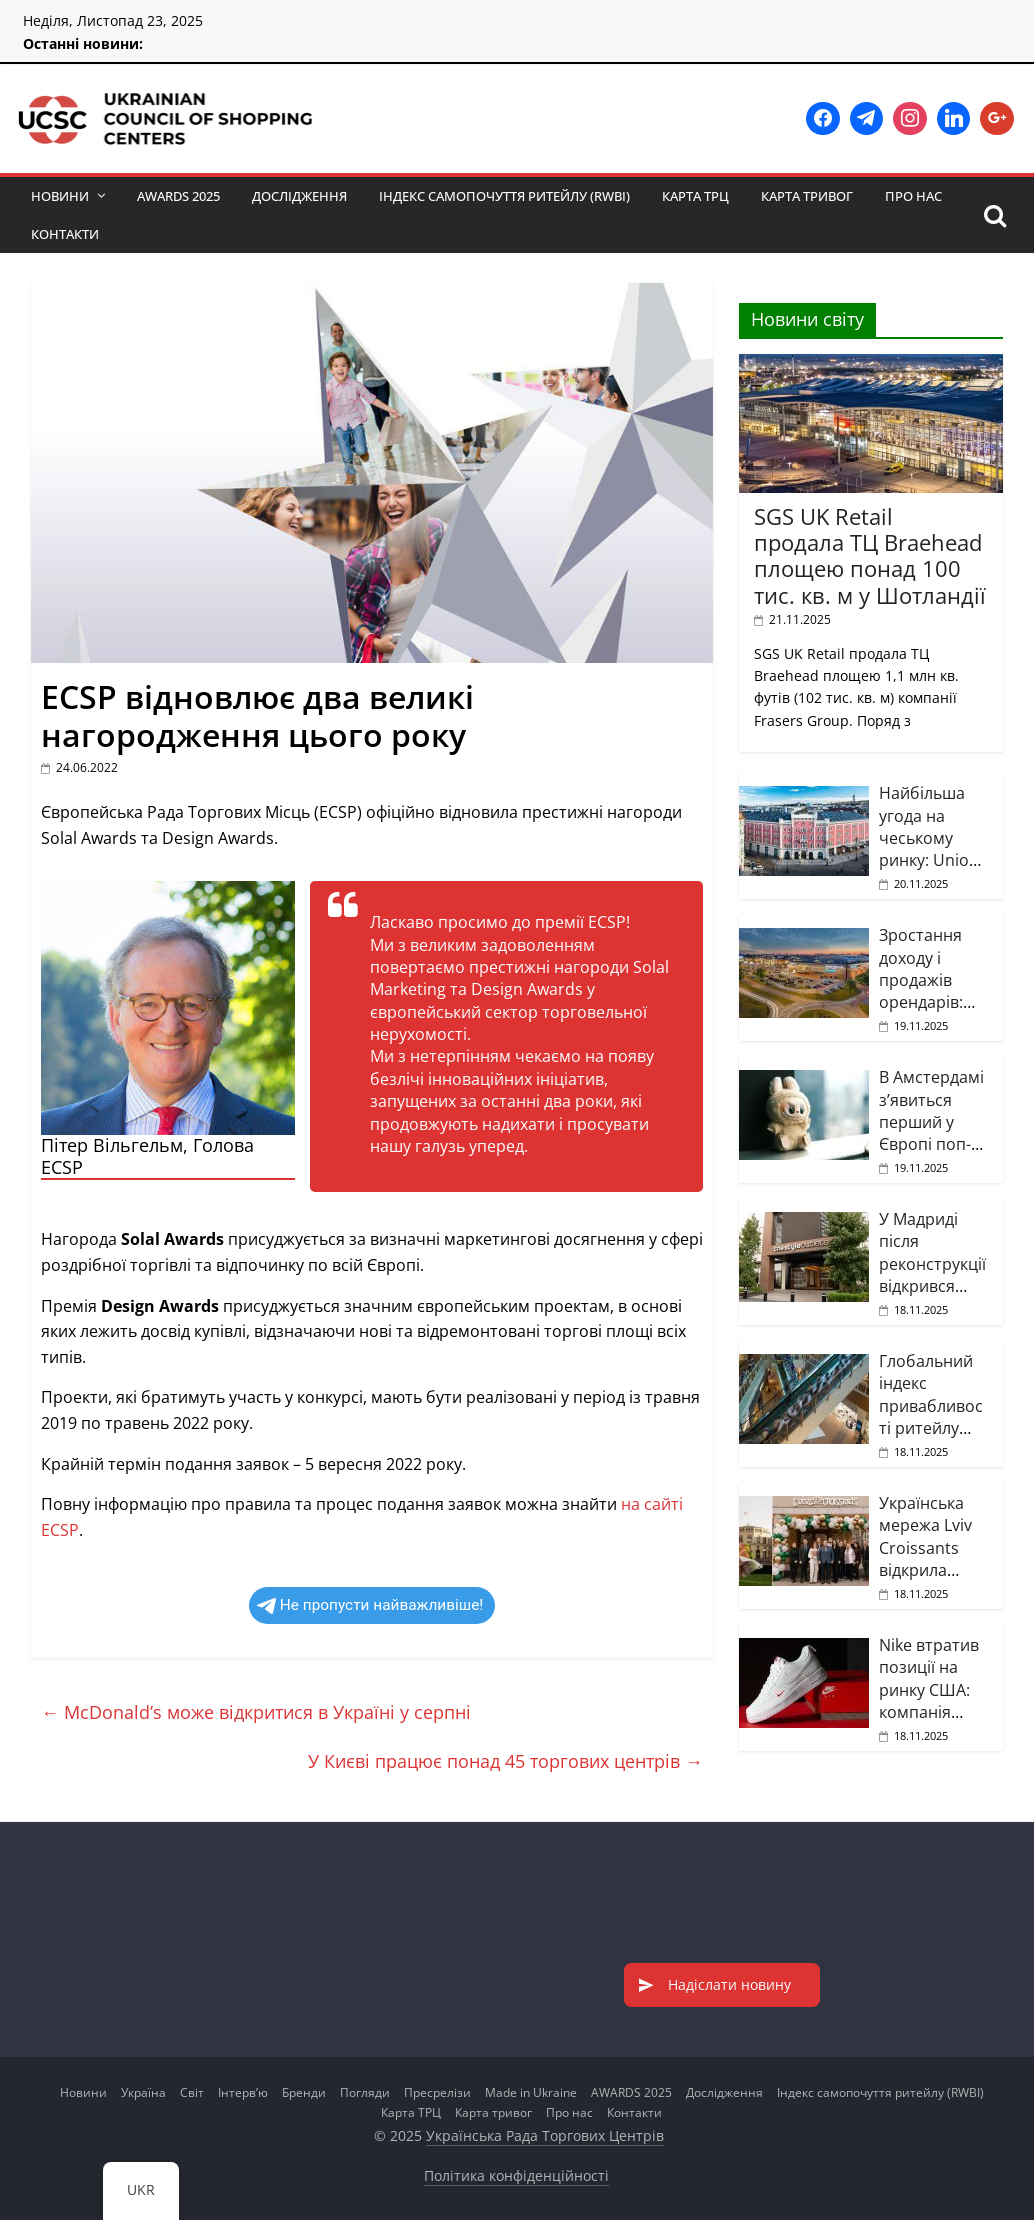 The height and width of the screenshot is (2220, 1034). What do you see at coordinates (243, 2092) in the screenshot?
I see `Інтерв’ю` at bounding box center [243, 2092].